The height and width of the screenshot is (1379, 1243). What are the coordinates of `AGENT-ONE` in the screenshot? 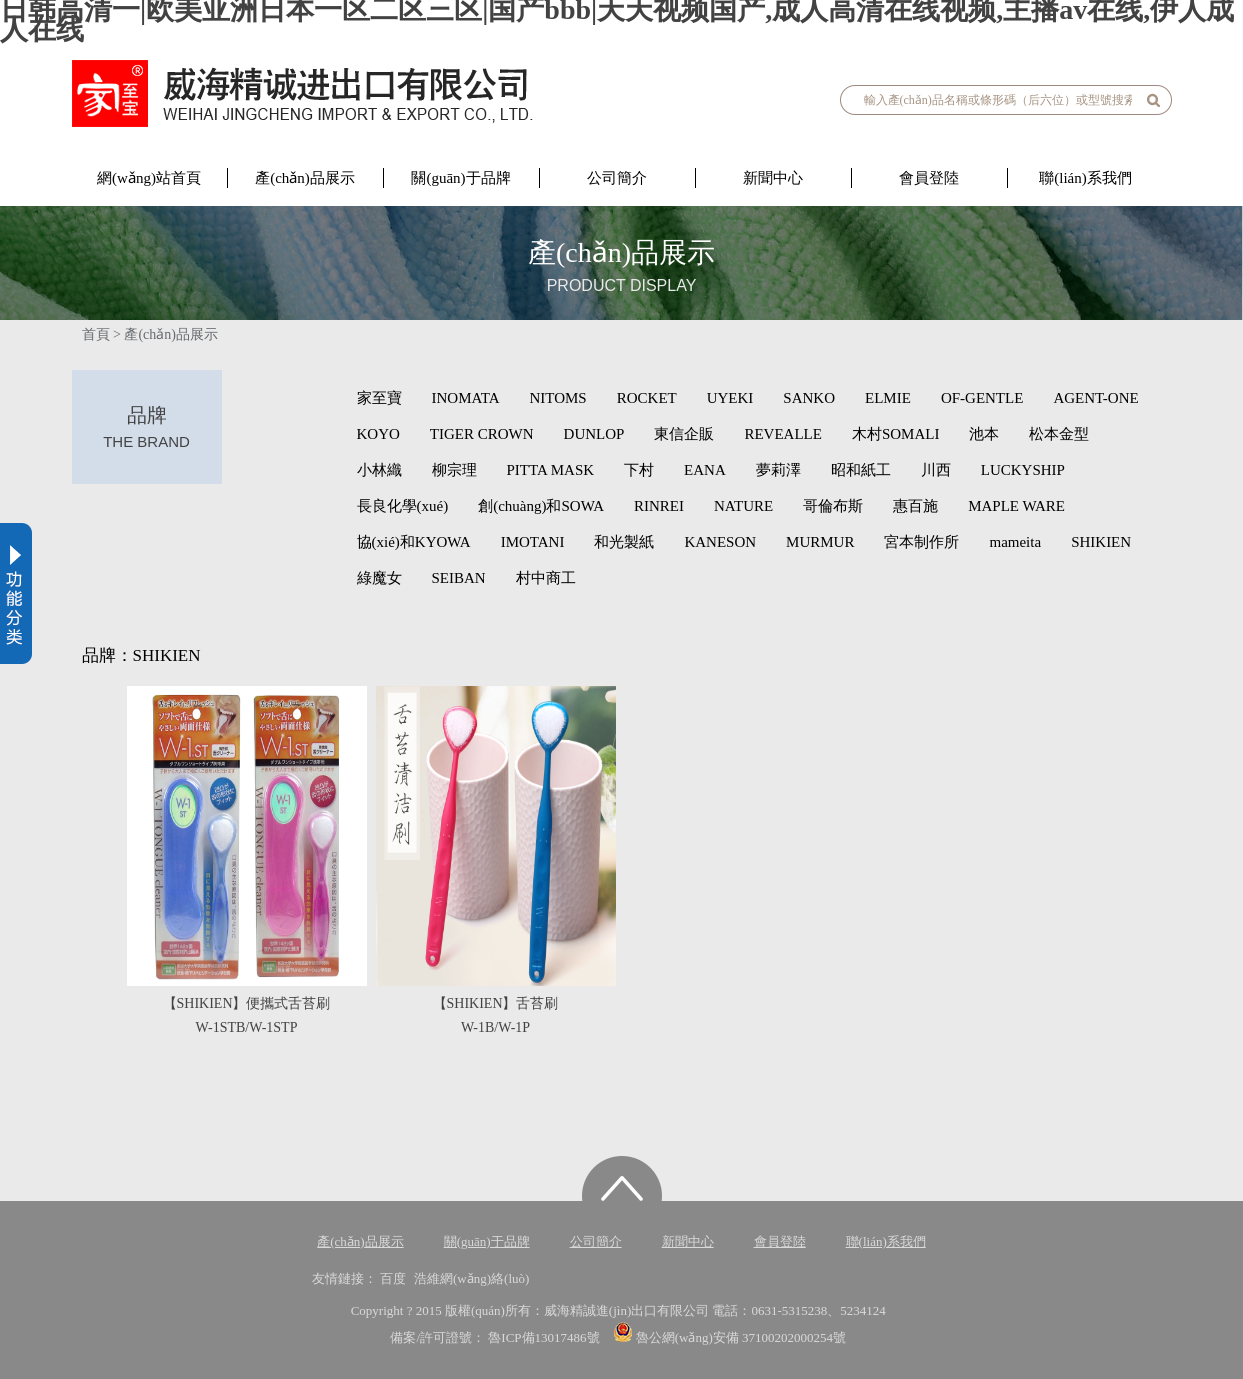 It's located at (1095, 398).